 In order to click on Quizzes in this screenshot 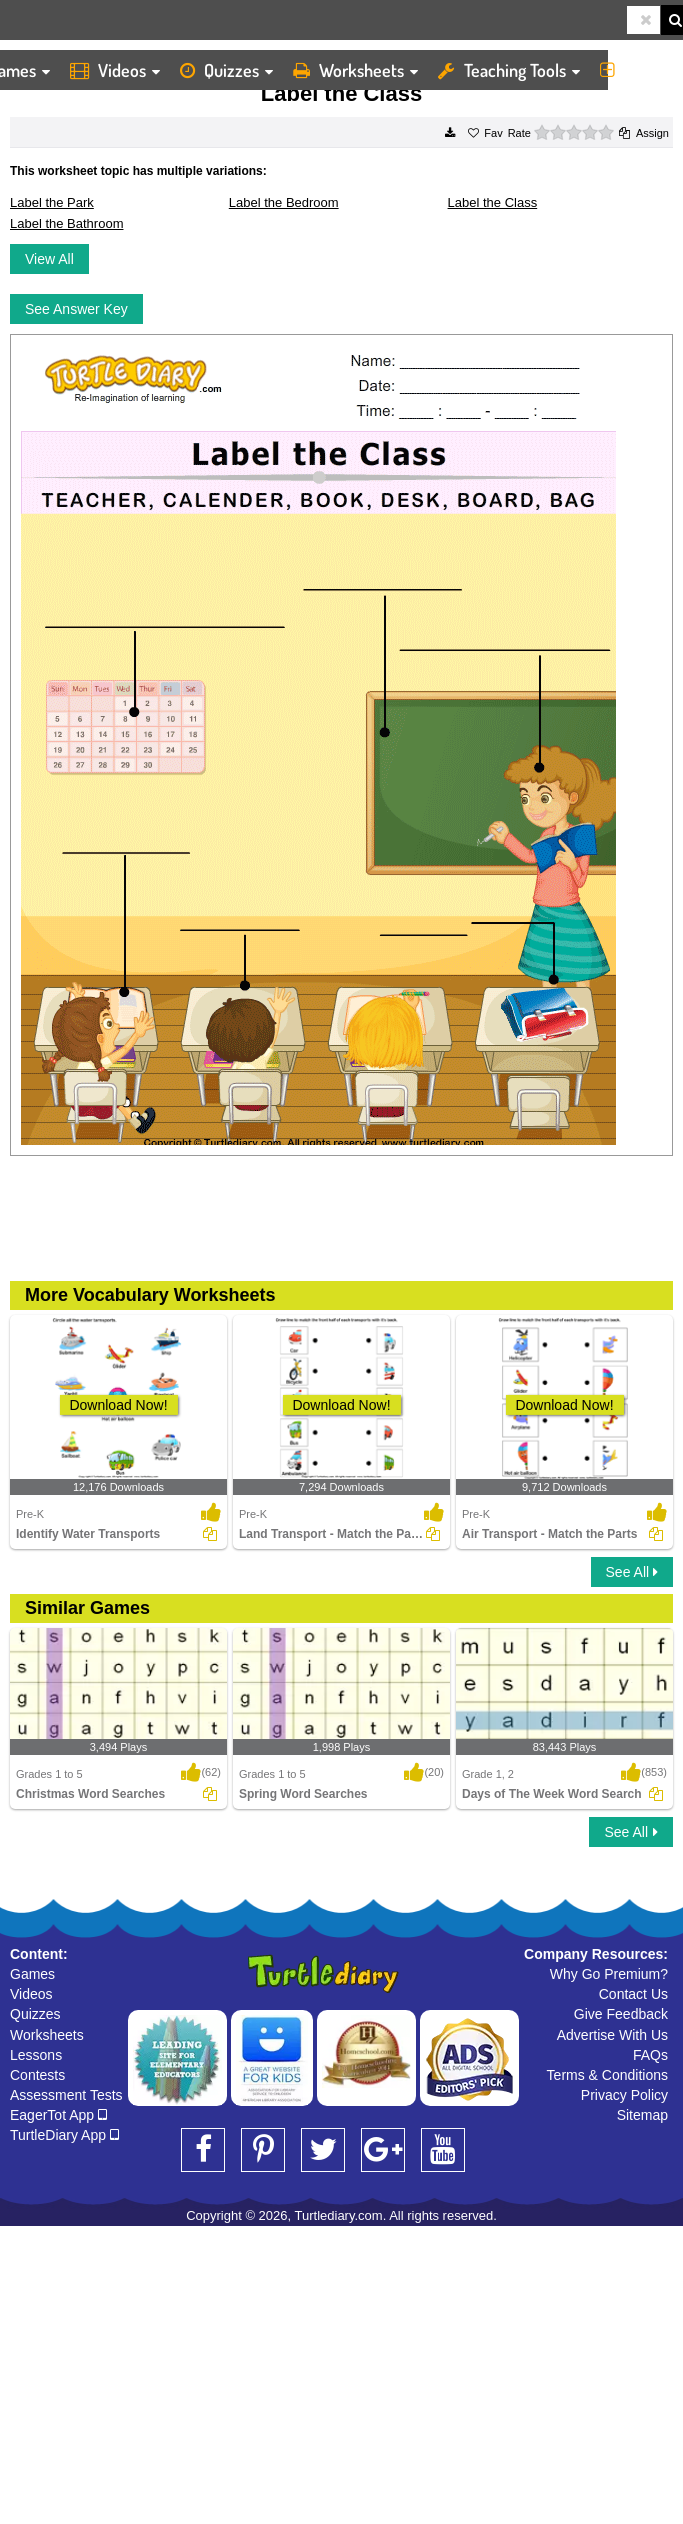, I will do `click(226, 70)`.